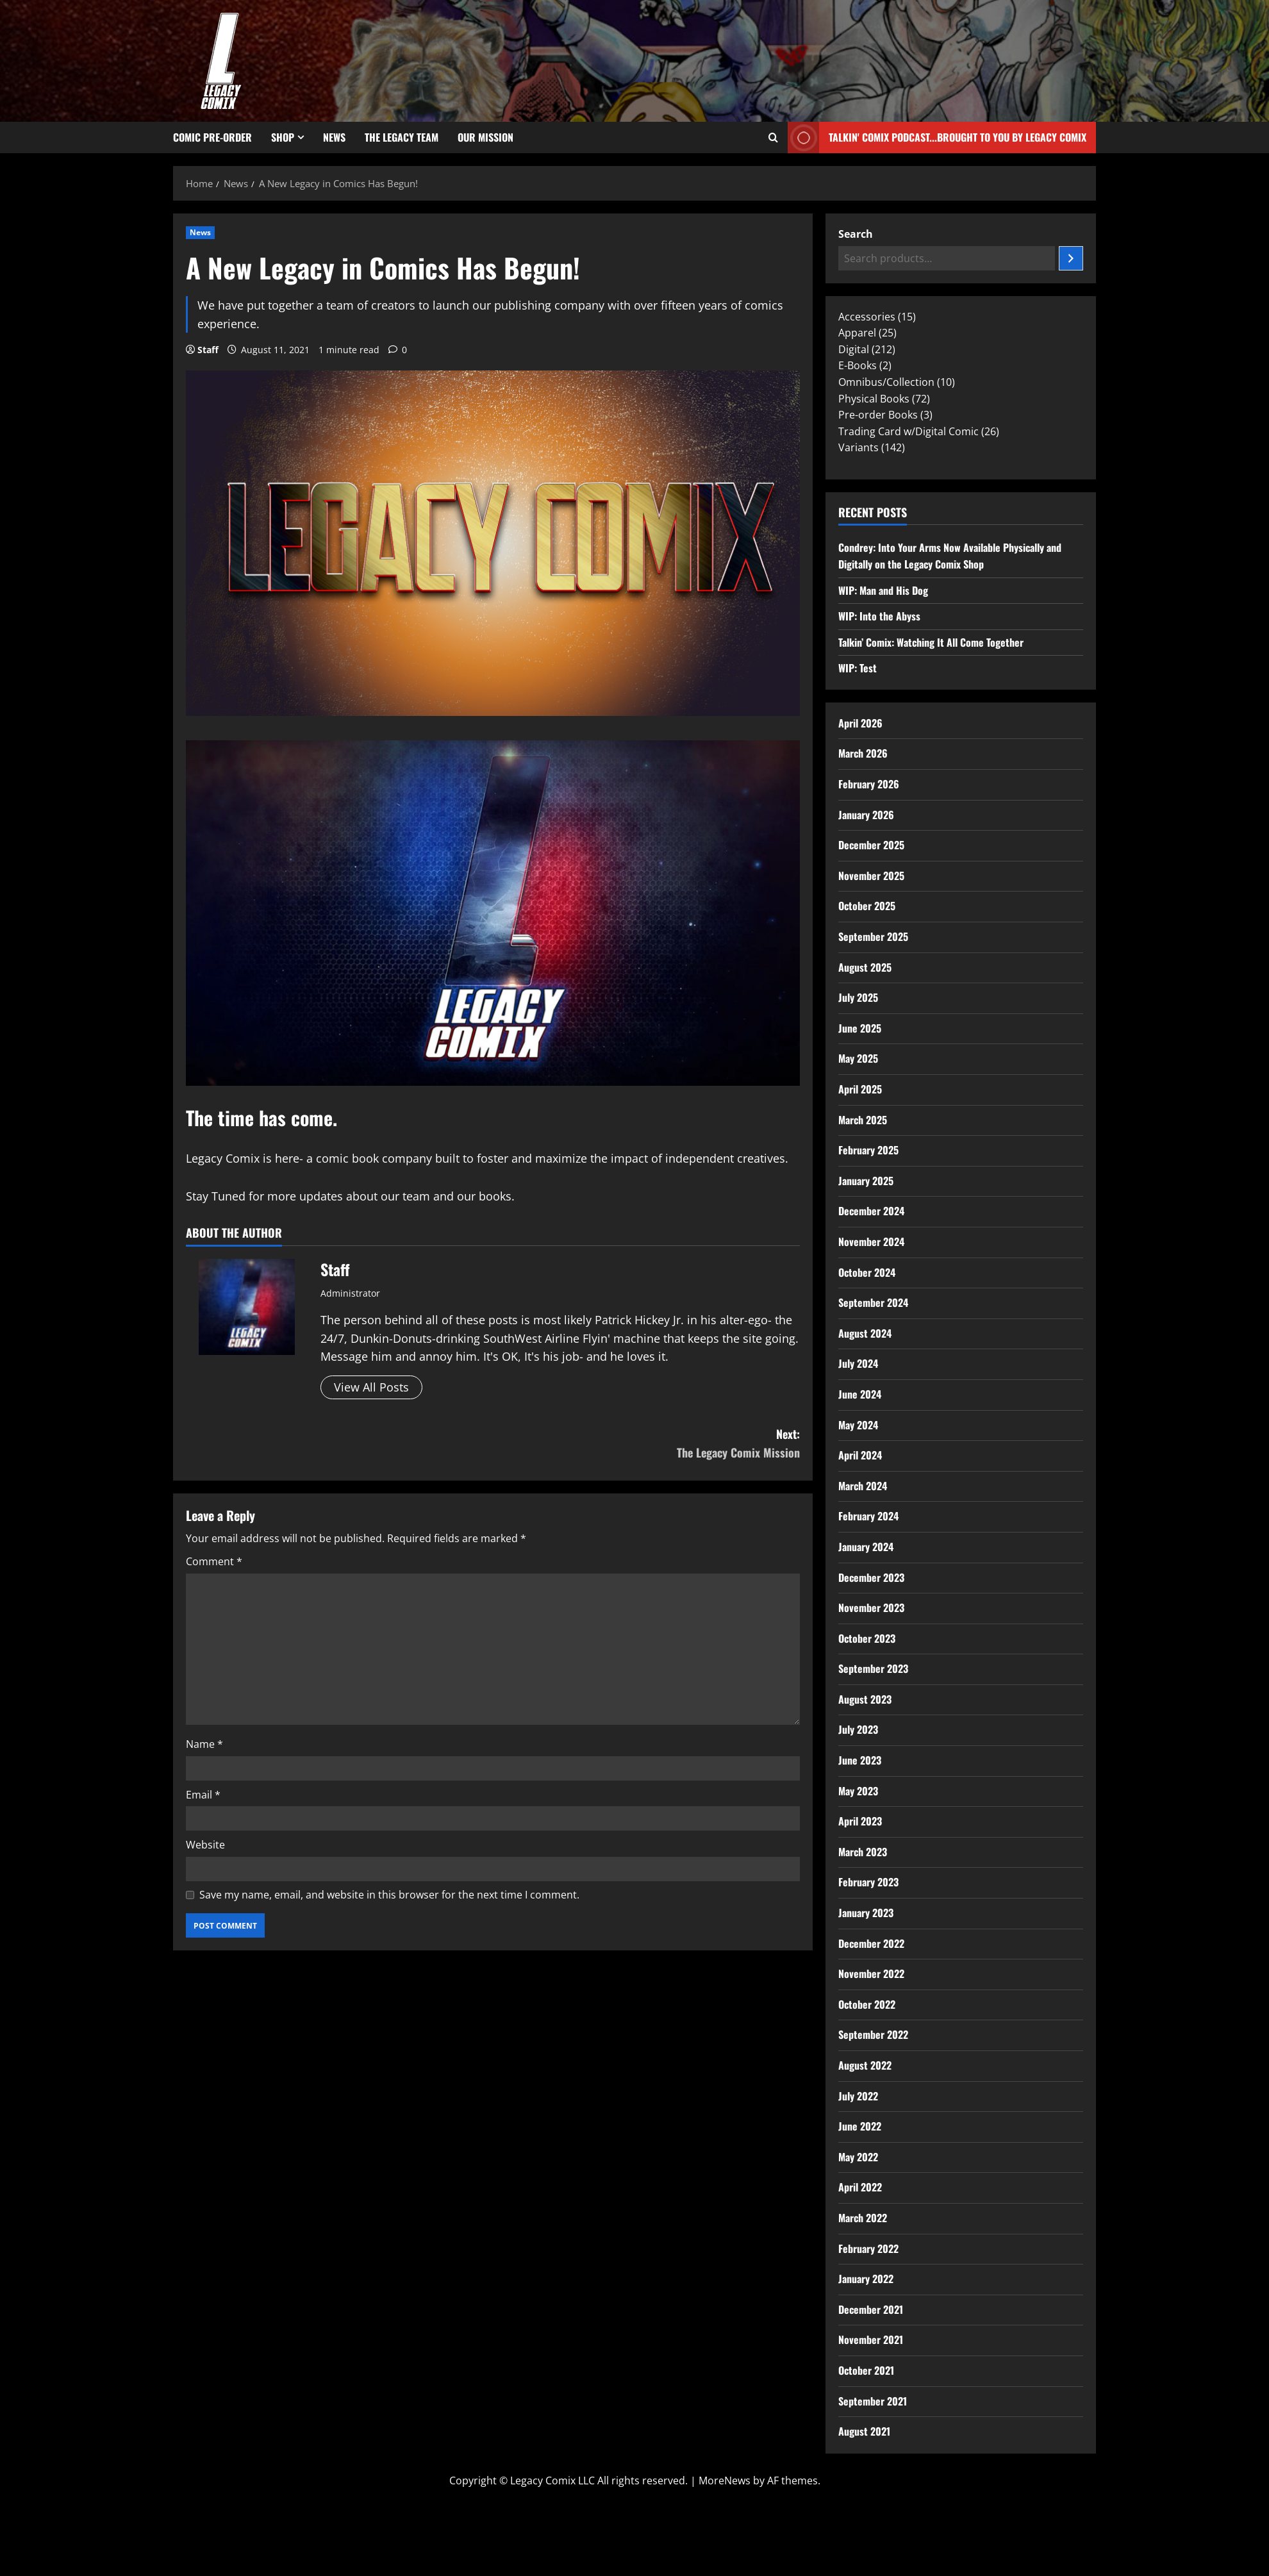  I want to click on Condrey: Into Your Arms Now Available Physically and Digitally on the Legacy Comix Shop, so click(949, 556).